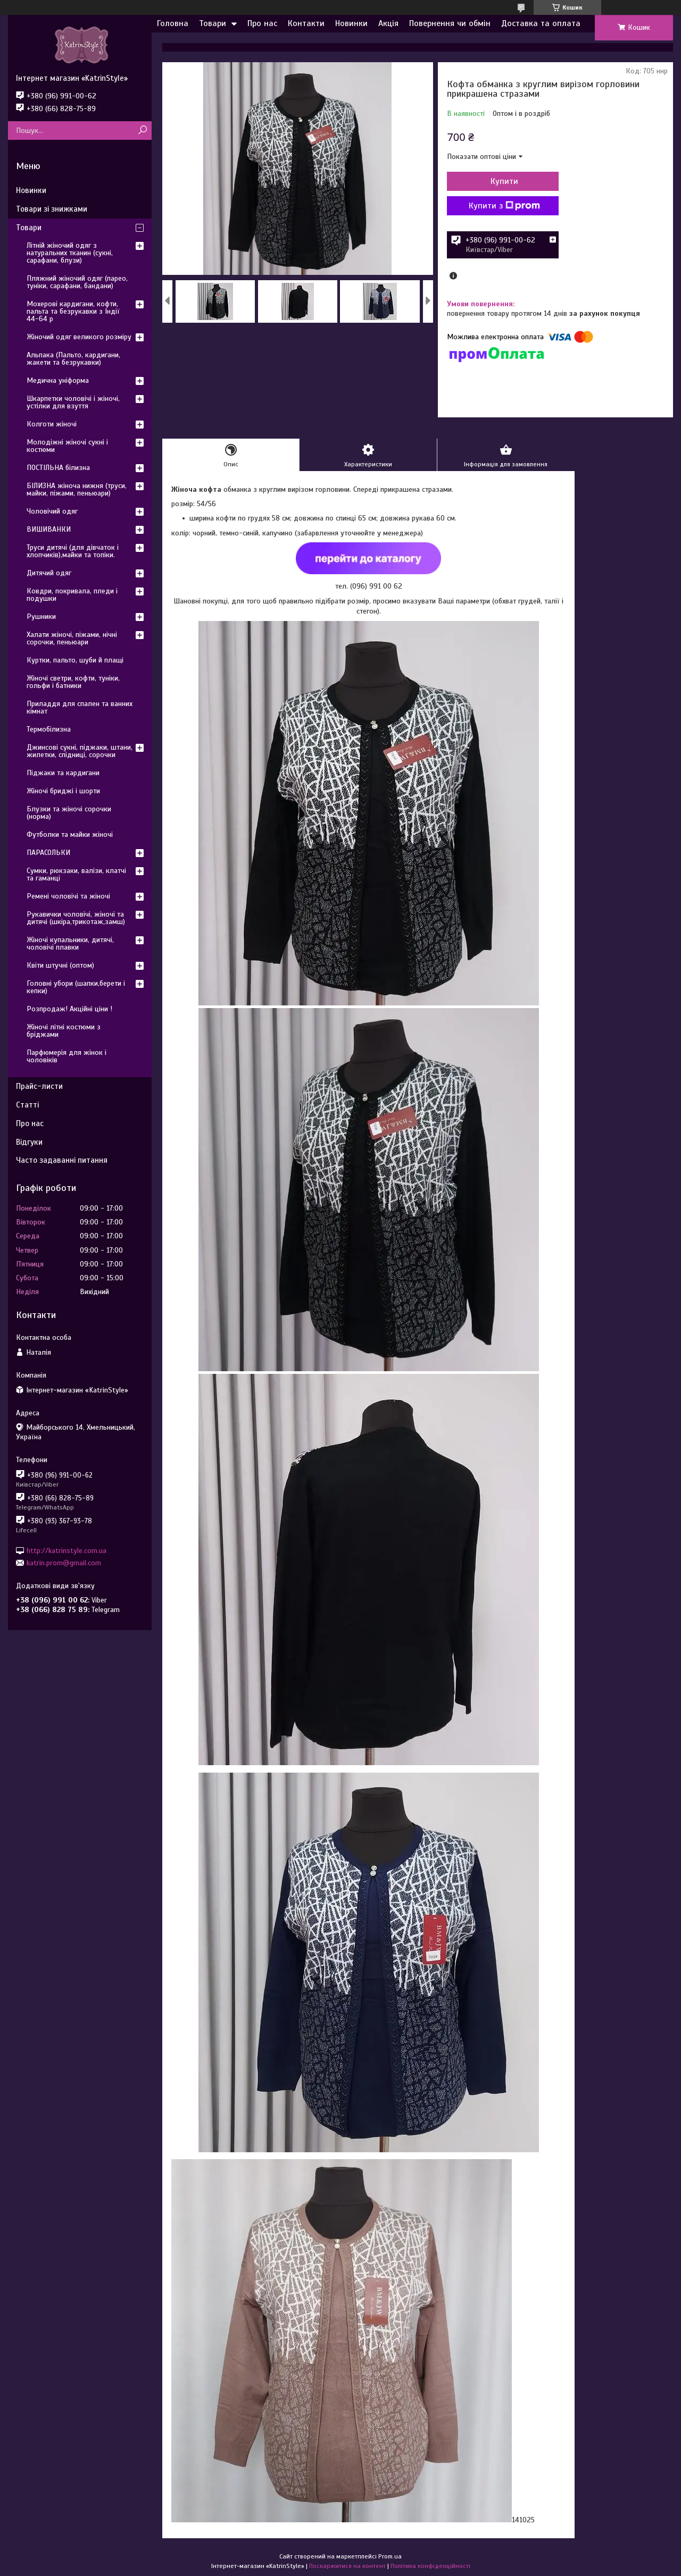  I want to click on Колготи жіночі, so click(52, 424).